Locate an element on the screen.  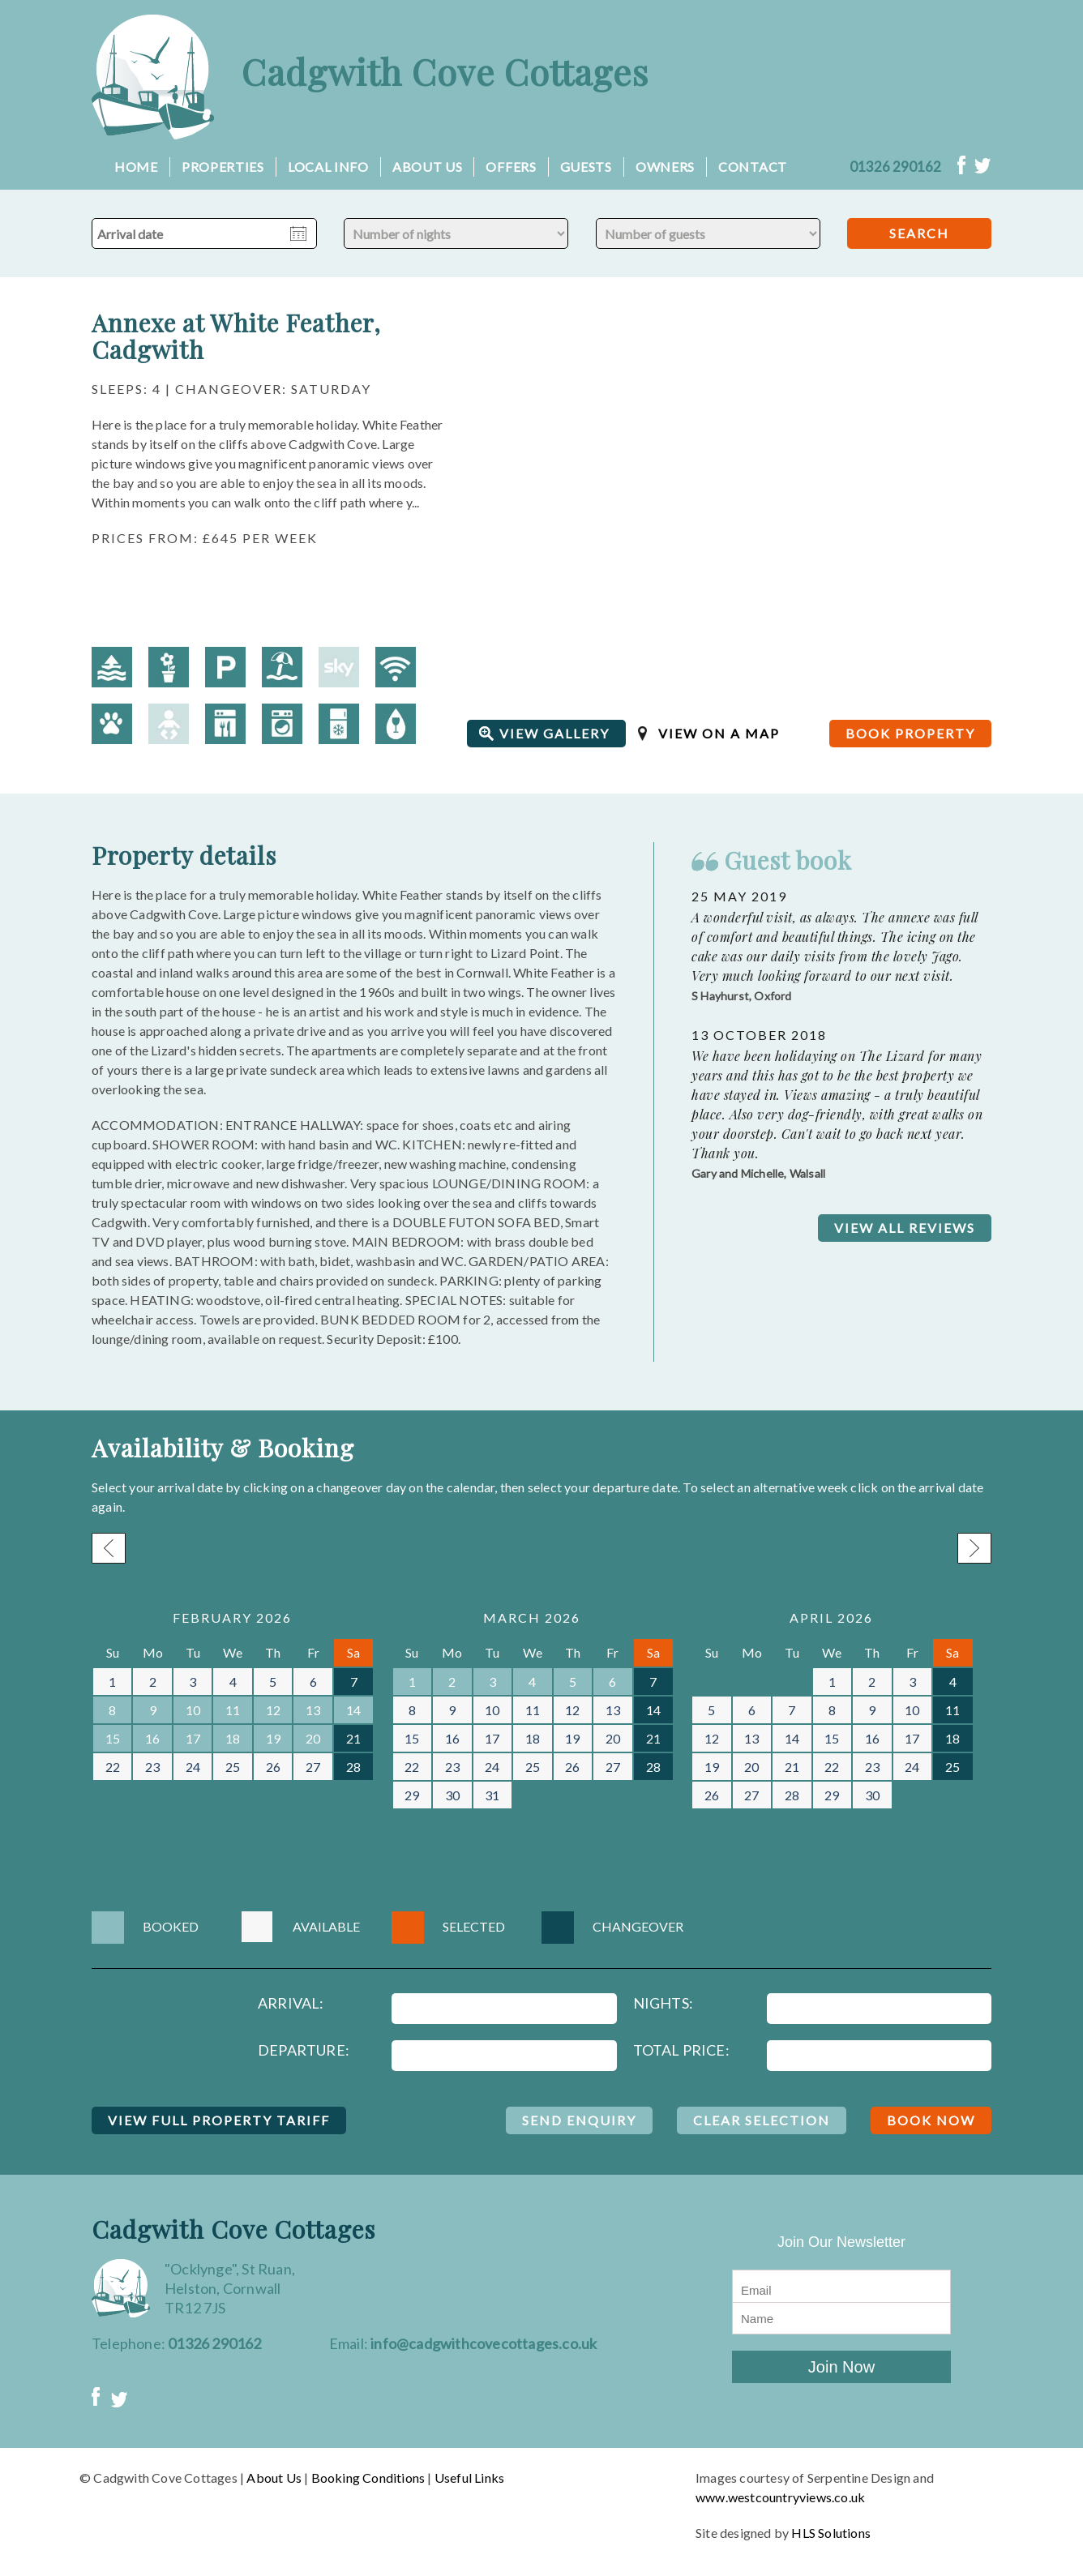
23 is located at coordinates (152, 1766).